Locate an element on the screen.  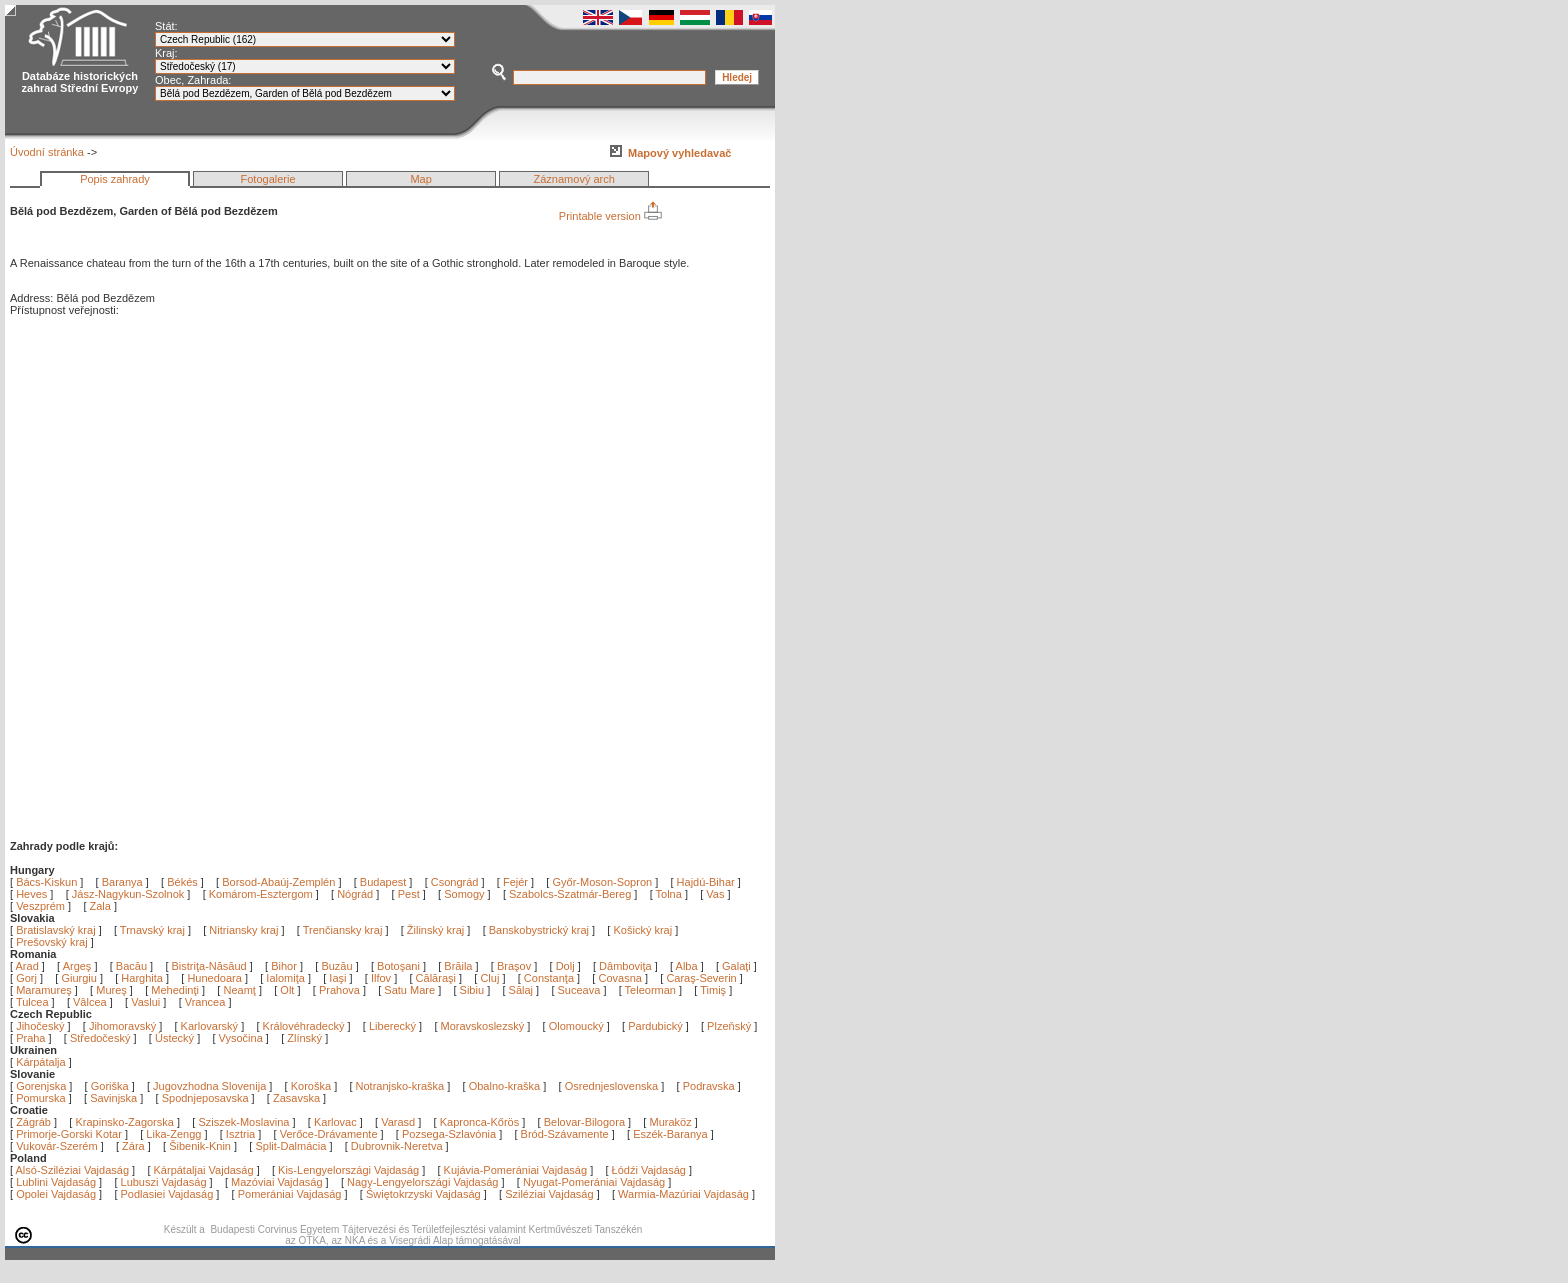
Pozsega-Szlavónia is located at coordinates (449, 1134).